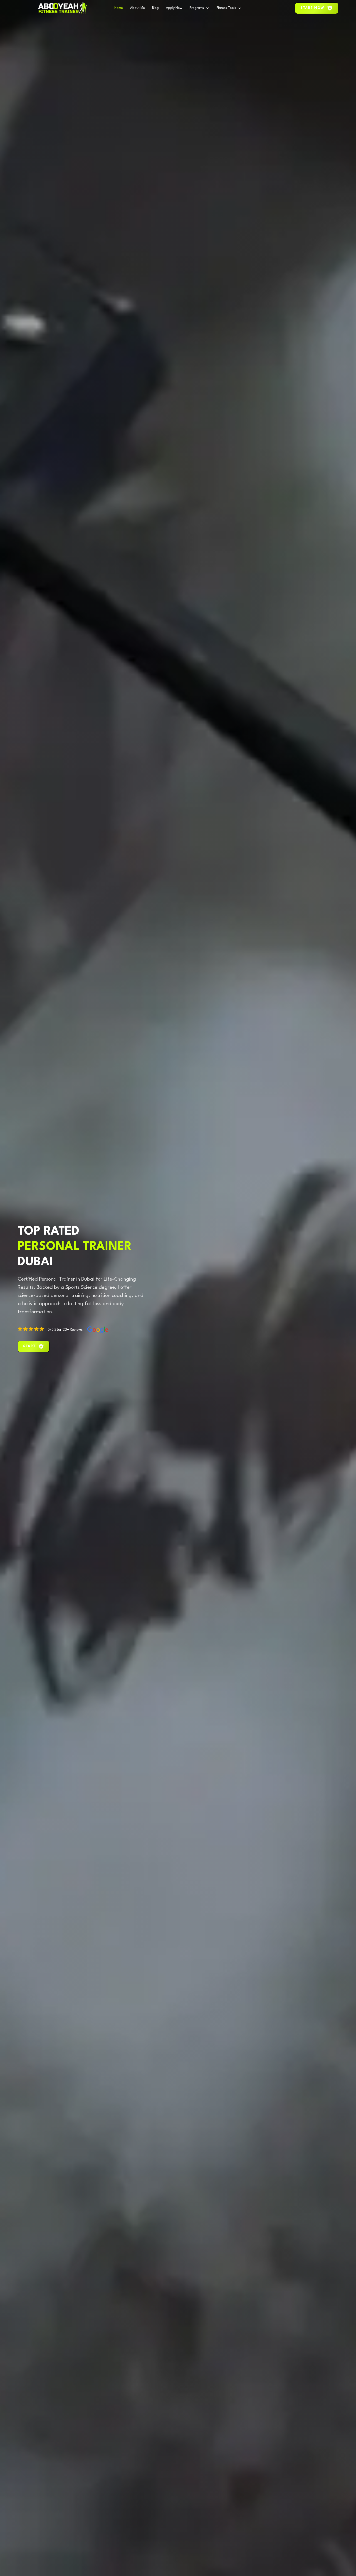 This screenshot has width=356, height=2576. What do you see at coordinates (316, 8) in the screenshot?
I see `[Start Your Fitness Journey]` at bounding box center [316, 8].